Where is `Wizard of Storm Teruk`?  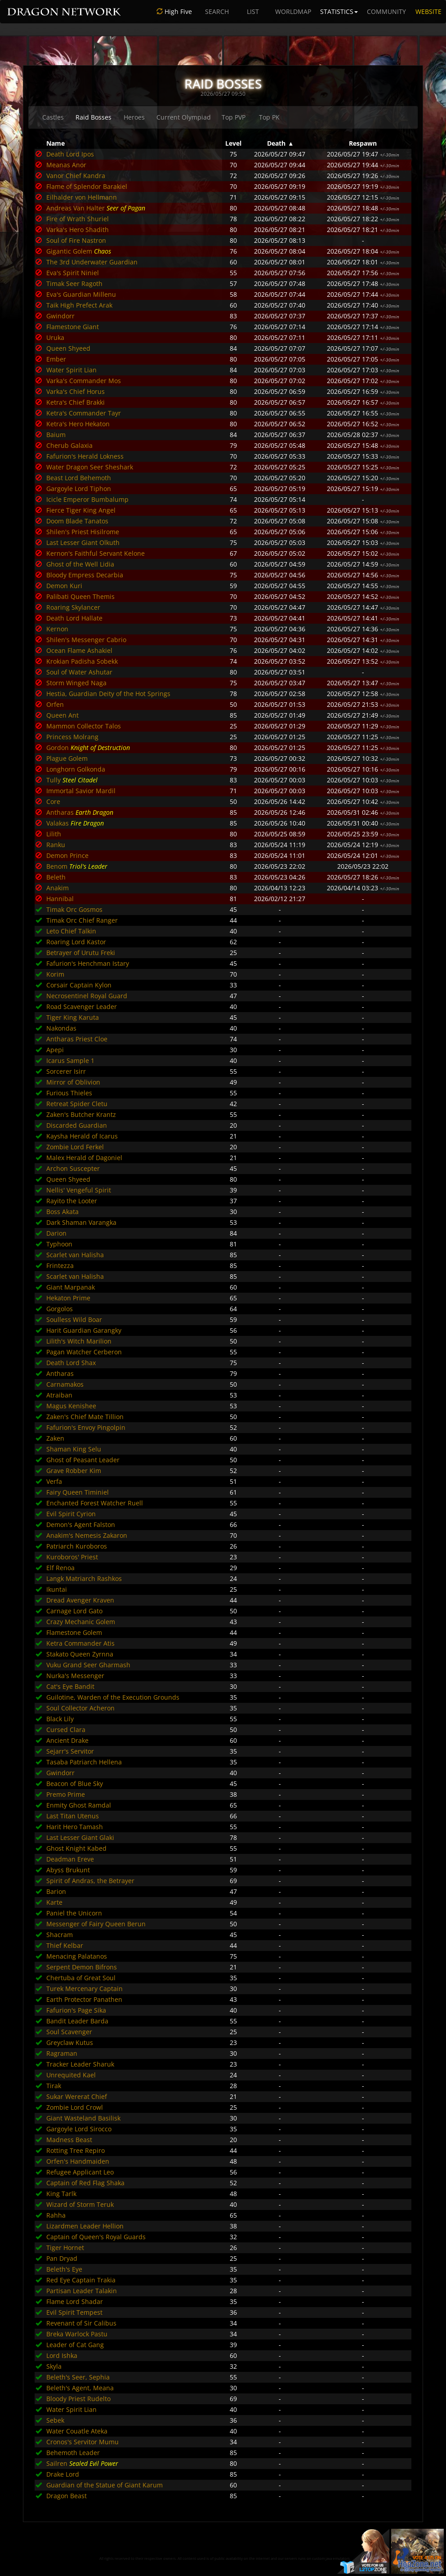
Wizard of Storm Teruk is located at coordinates (80, 2204).